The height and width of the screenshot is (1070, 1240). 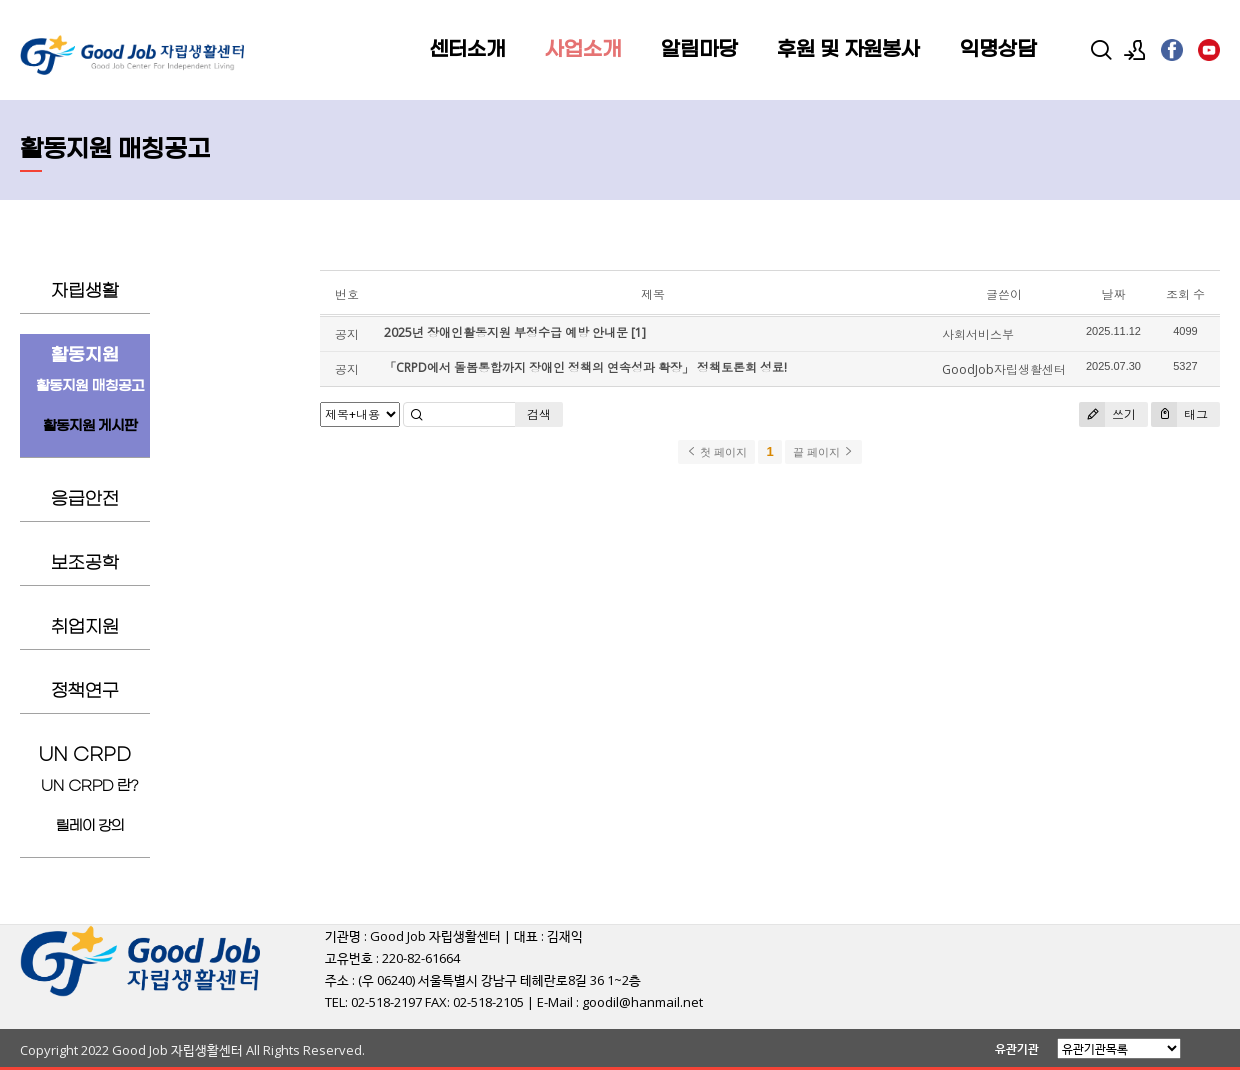 I want to click on GoodJob자립생활센터, so click(x=1004, y=369).